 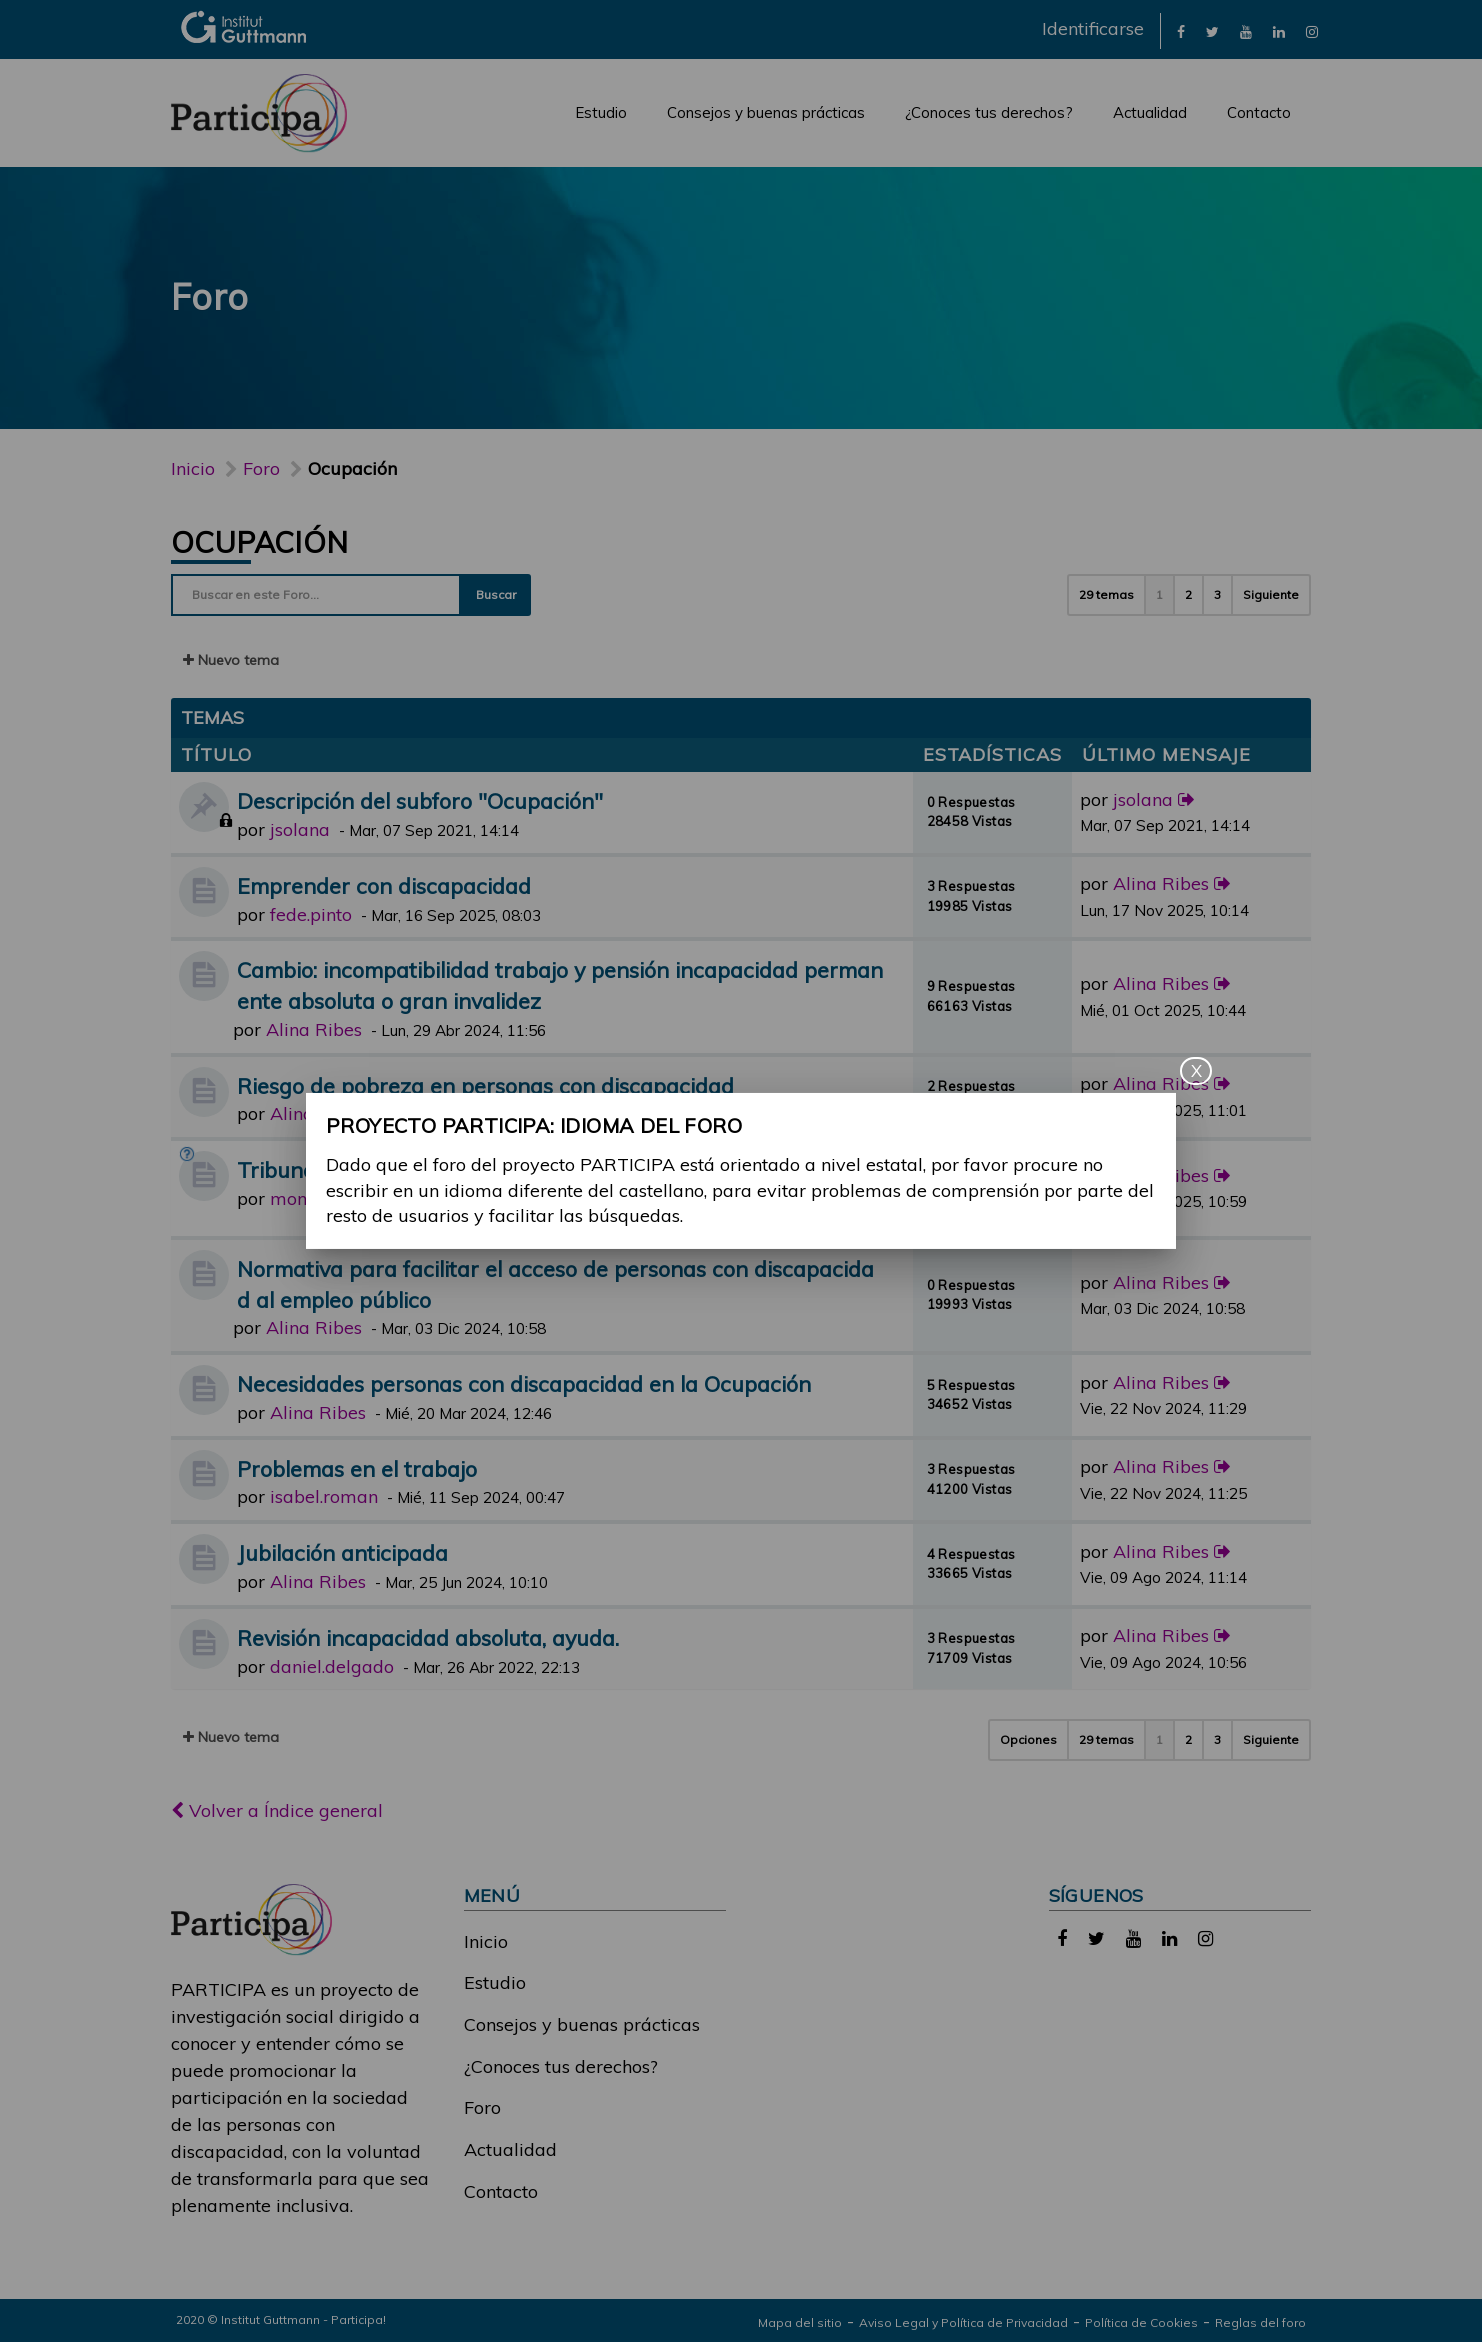 I want to click on Jubilación anticipada, so click(x=342, y=1552).